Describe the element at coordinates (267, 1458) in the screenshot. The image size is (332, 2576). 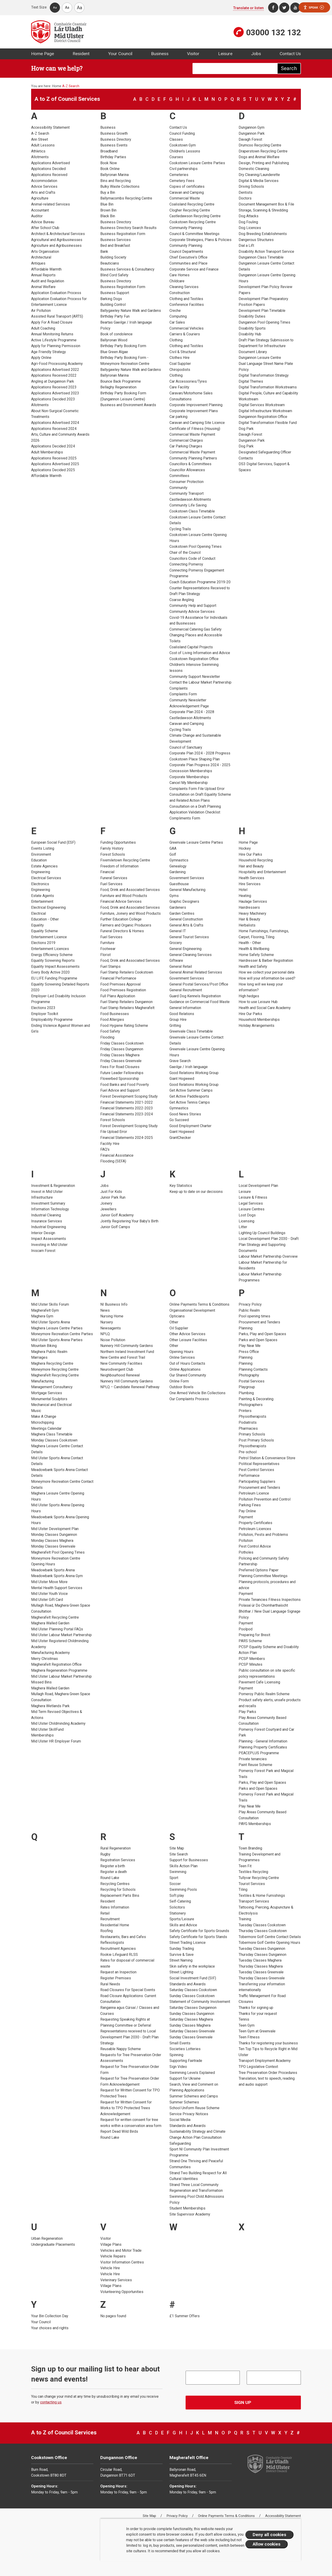
I see `Petrol Station & Convenience Store` at that location.